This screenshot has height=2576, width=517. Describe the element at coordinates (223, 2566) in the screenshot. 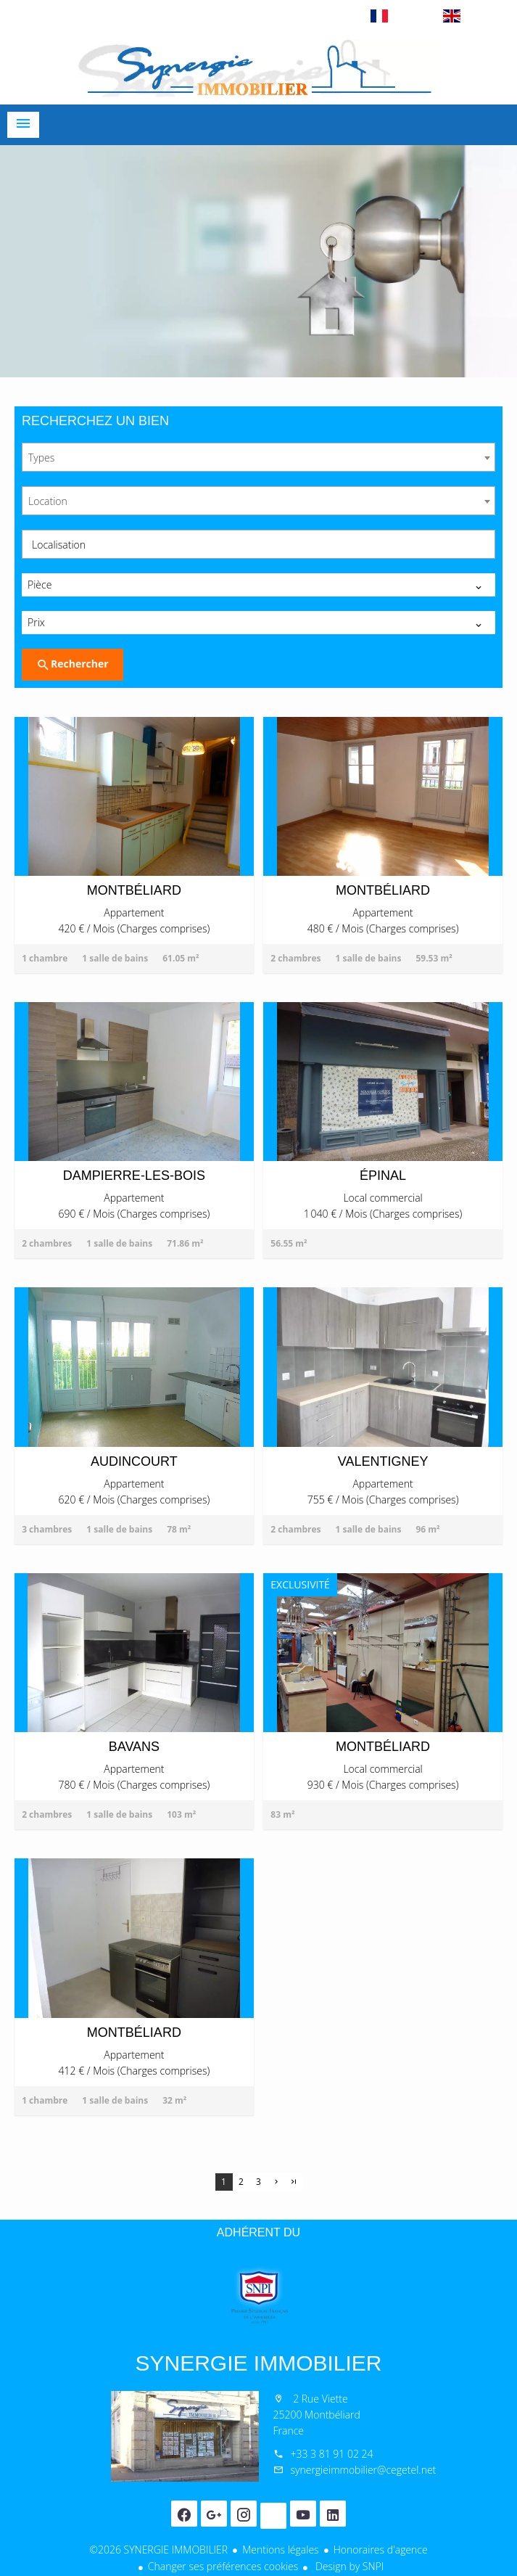

I see `Changer ses préférences cookies` at that location.